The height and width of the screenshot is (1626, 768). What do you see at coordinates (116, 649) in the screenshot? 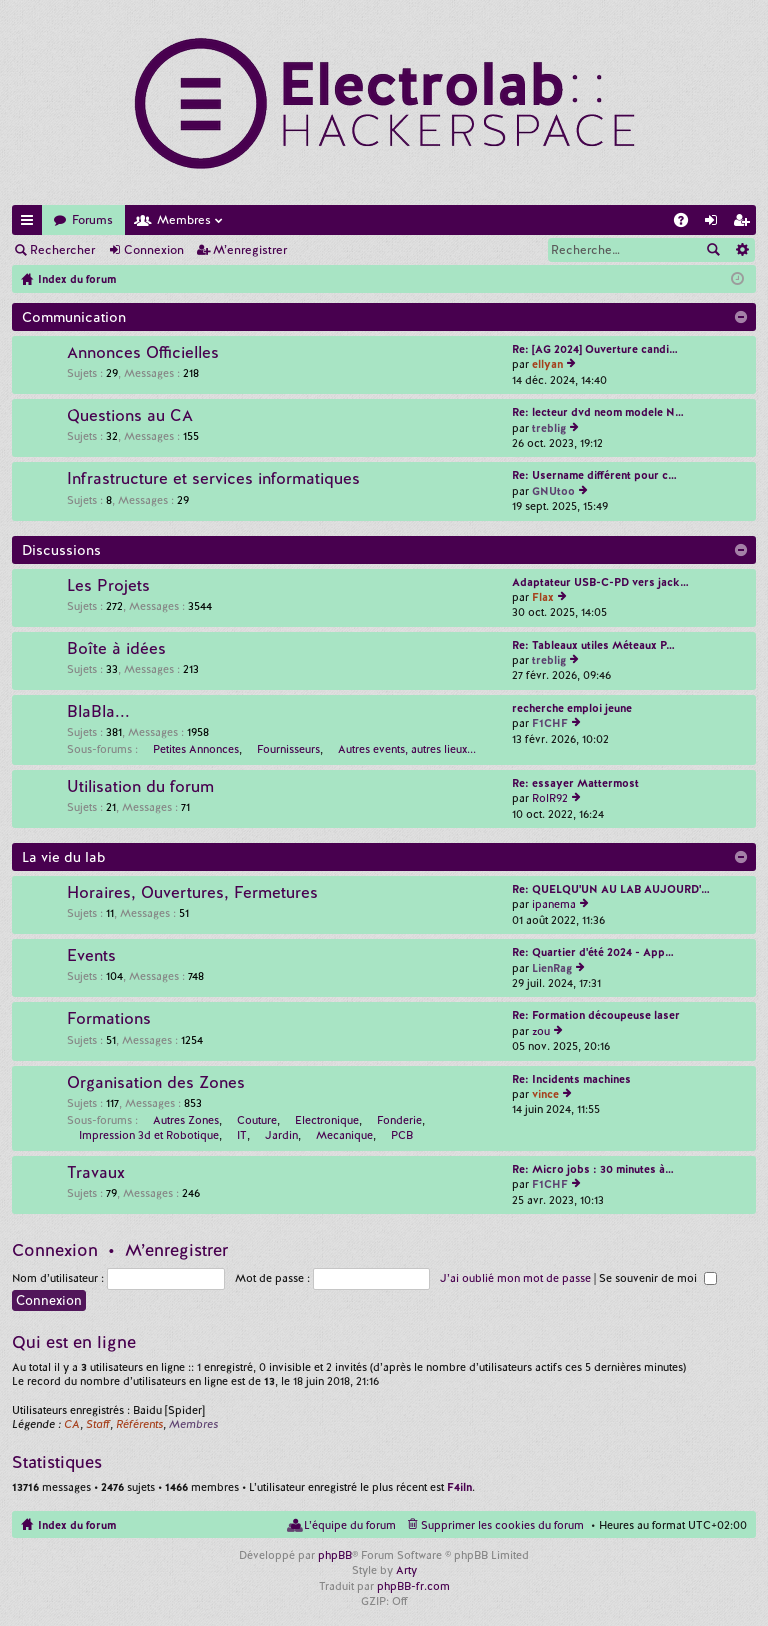
I see `Boîte à idées` at bounding box center [116, 649].